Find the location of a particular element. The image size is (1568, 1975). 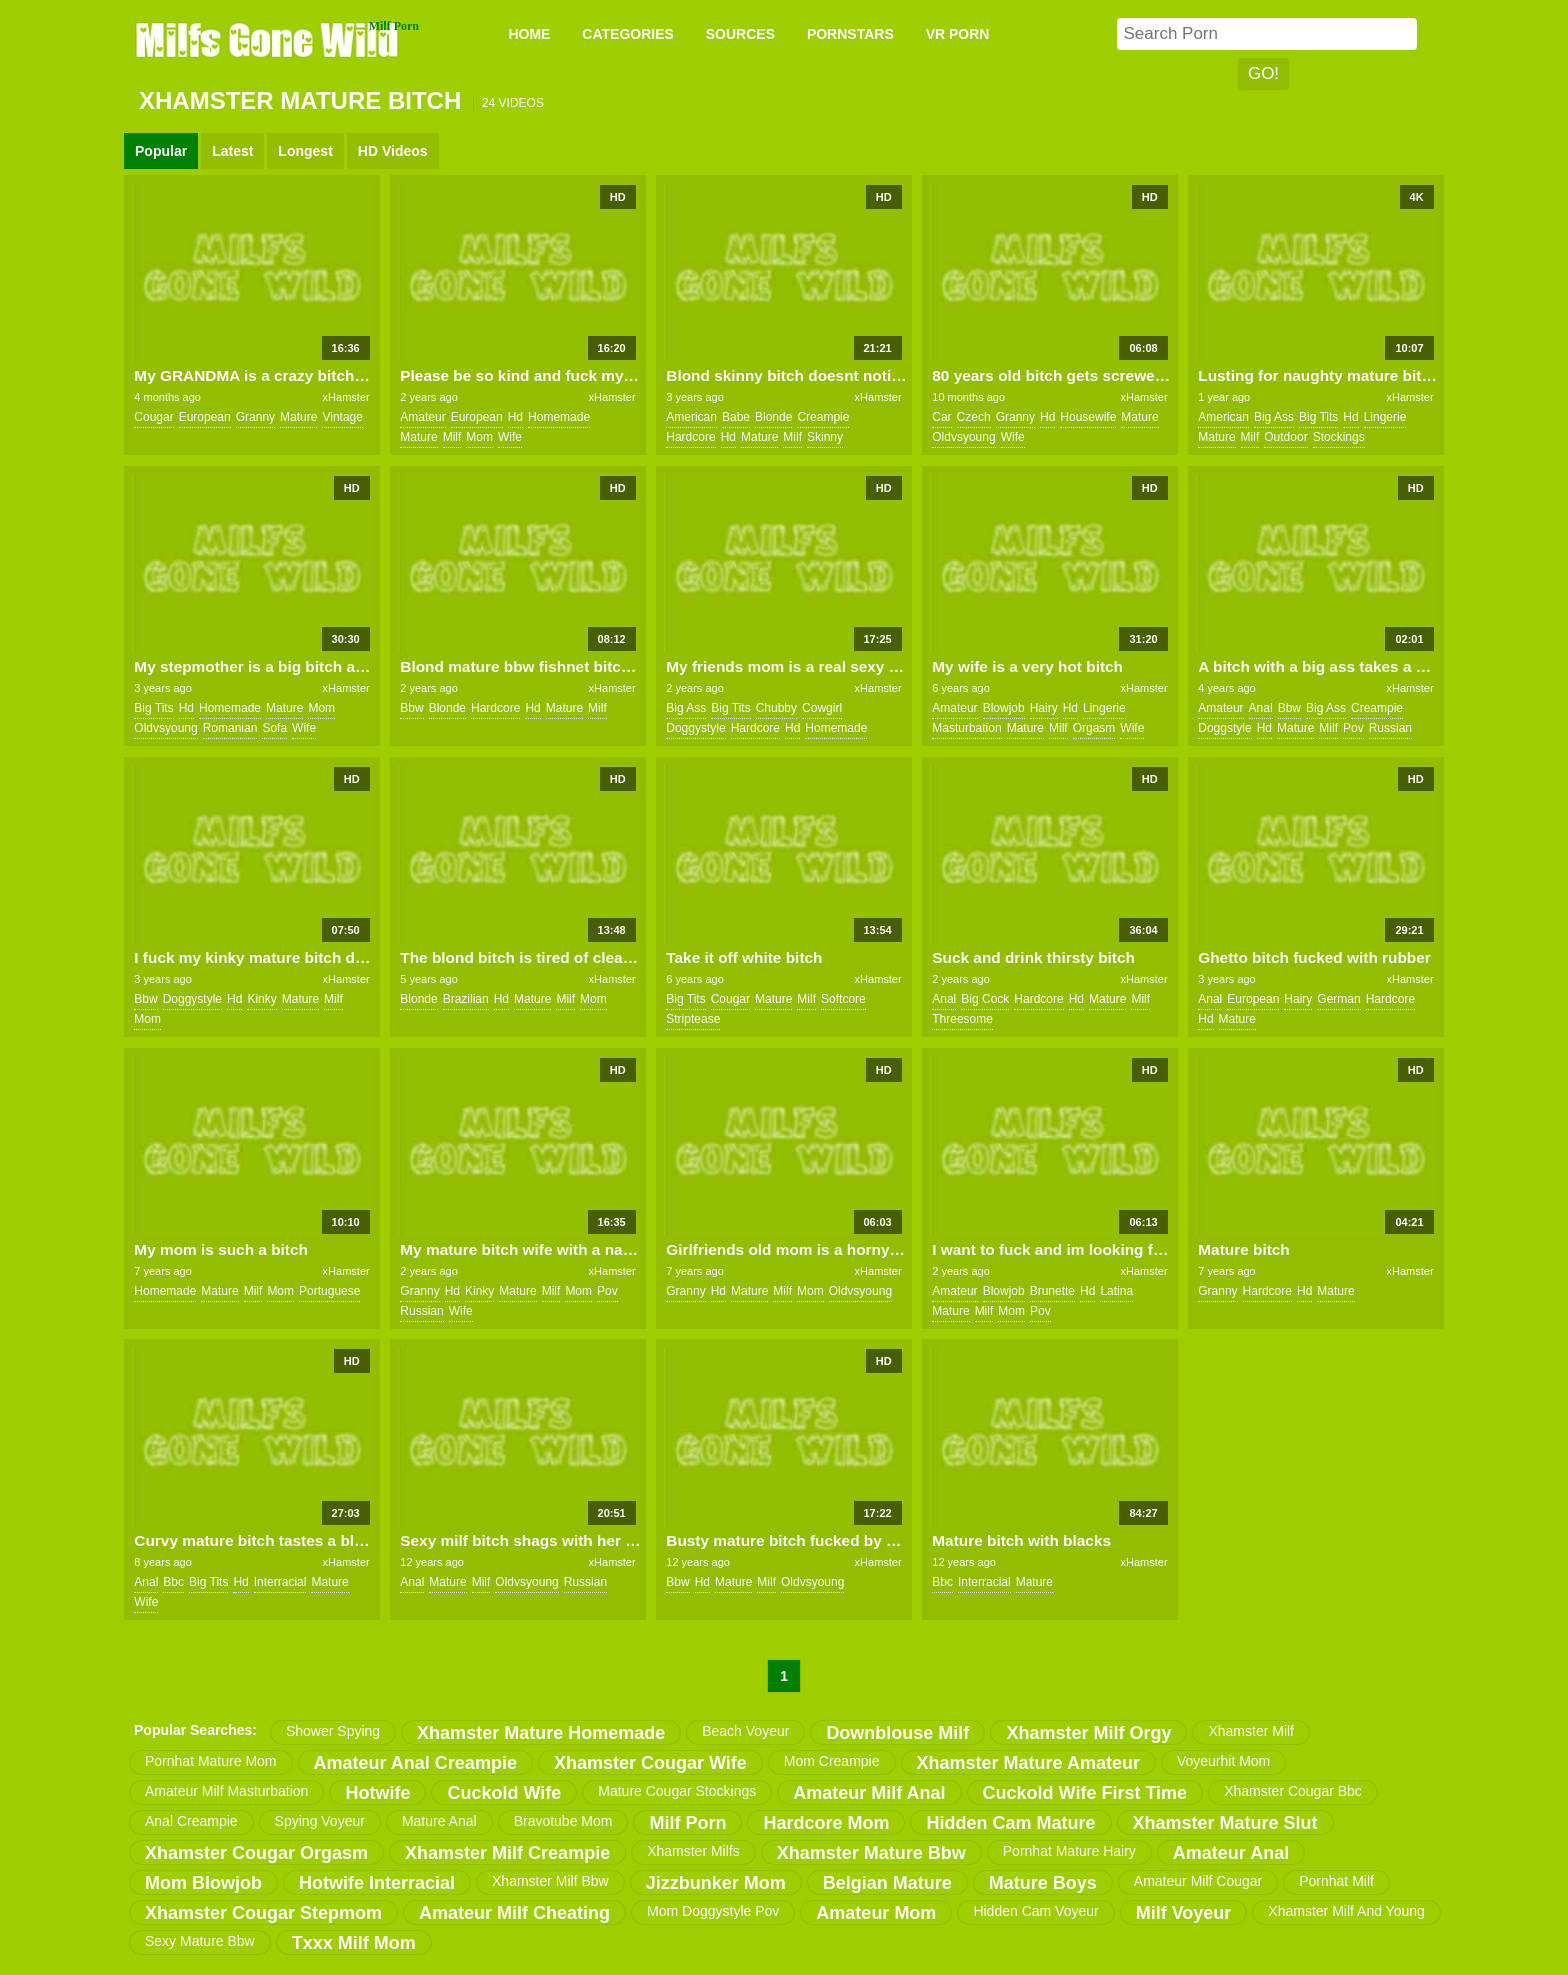

interracial is located at coordinates (280, 1582).